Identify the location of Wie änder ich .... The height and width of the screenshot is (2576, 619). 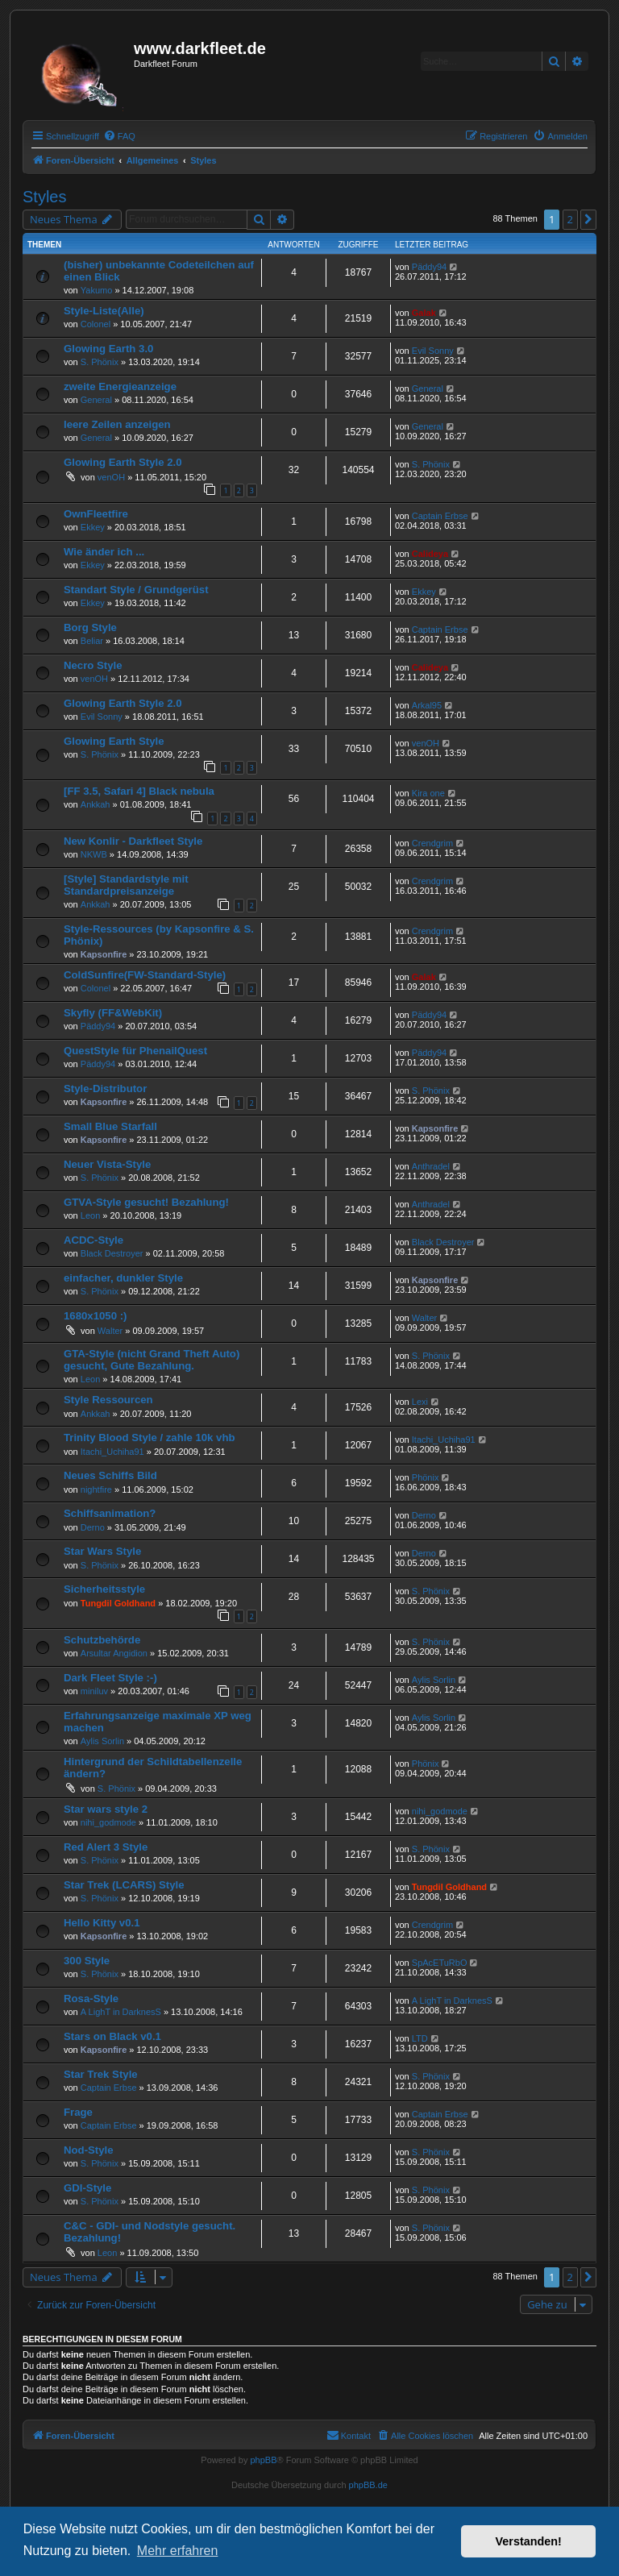
(104, 552).